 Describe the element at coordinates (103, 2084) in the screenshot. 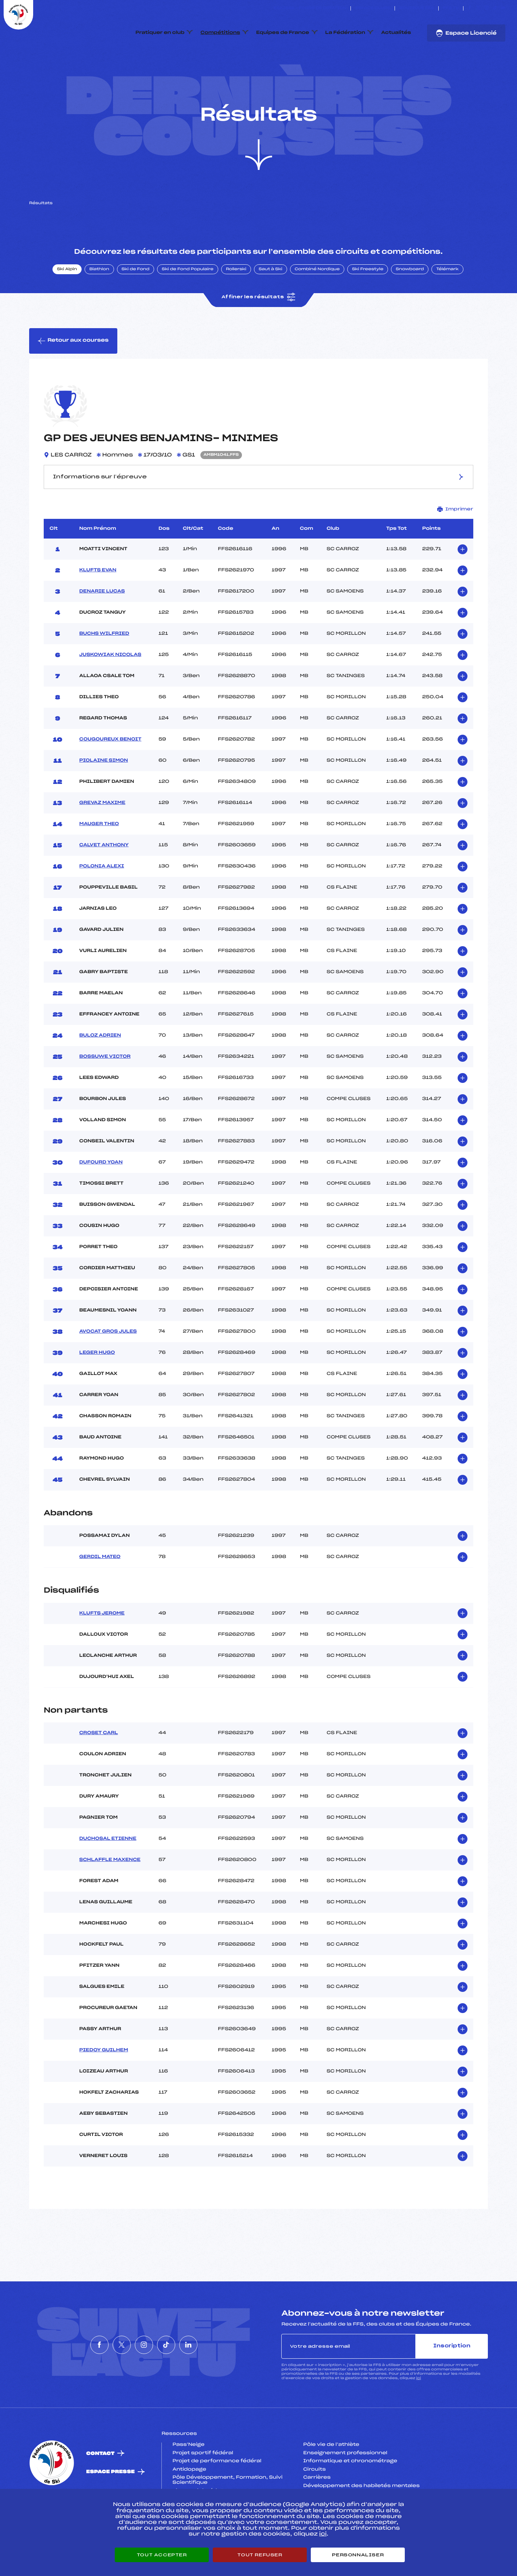

I see `PIEDOY GUILHEM` at that location.